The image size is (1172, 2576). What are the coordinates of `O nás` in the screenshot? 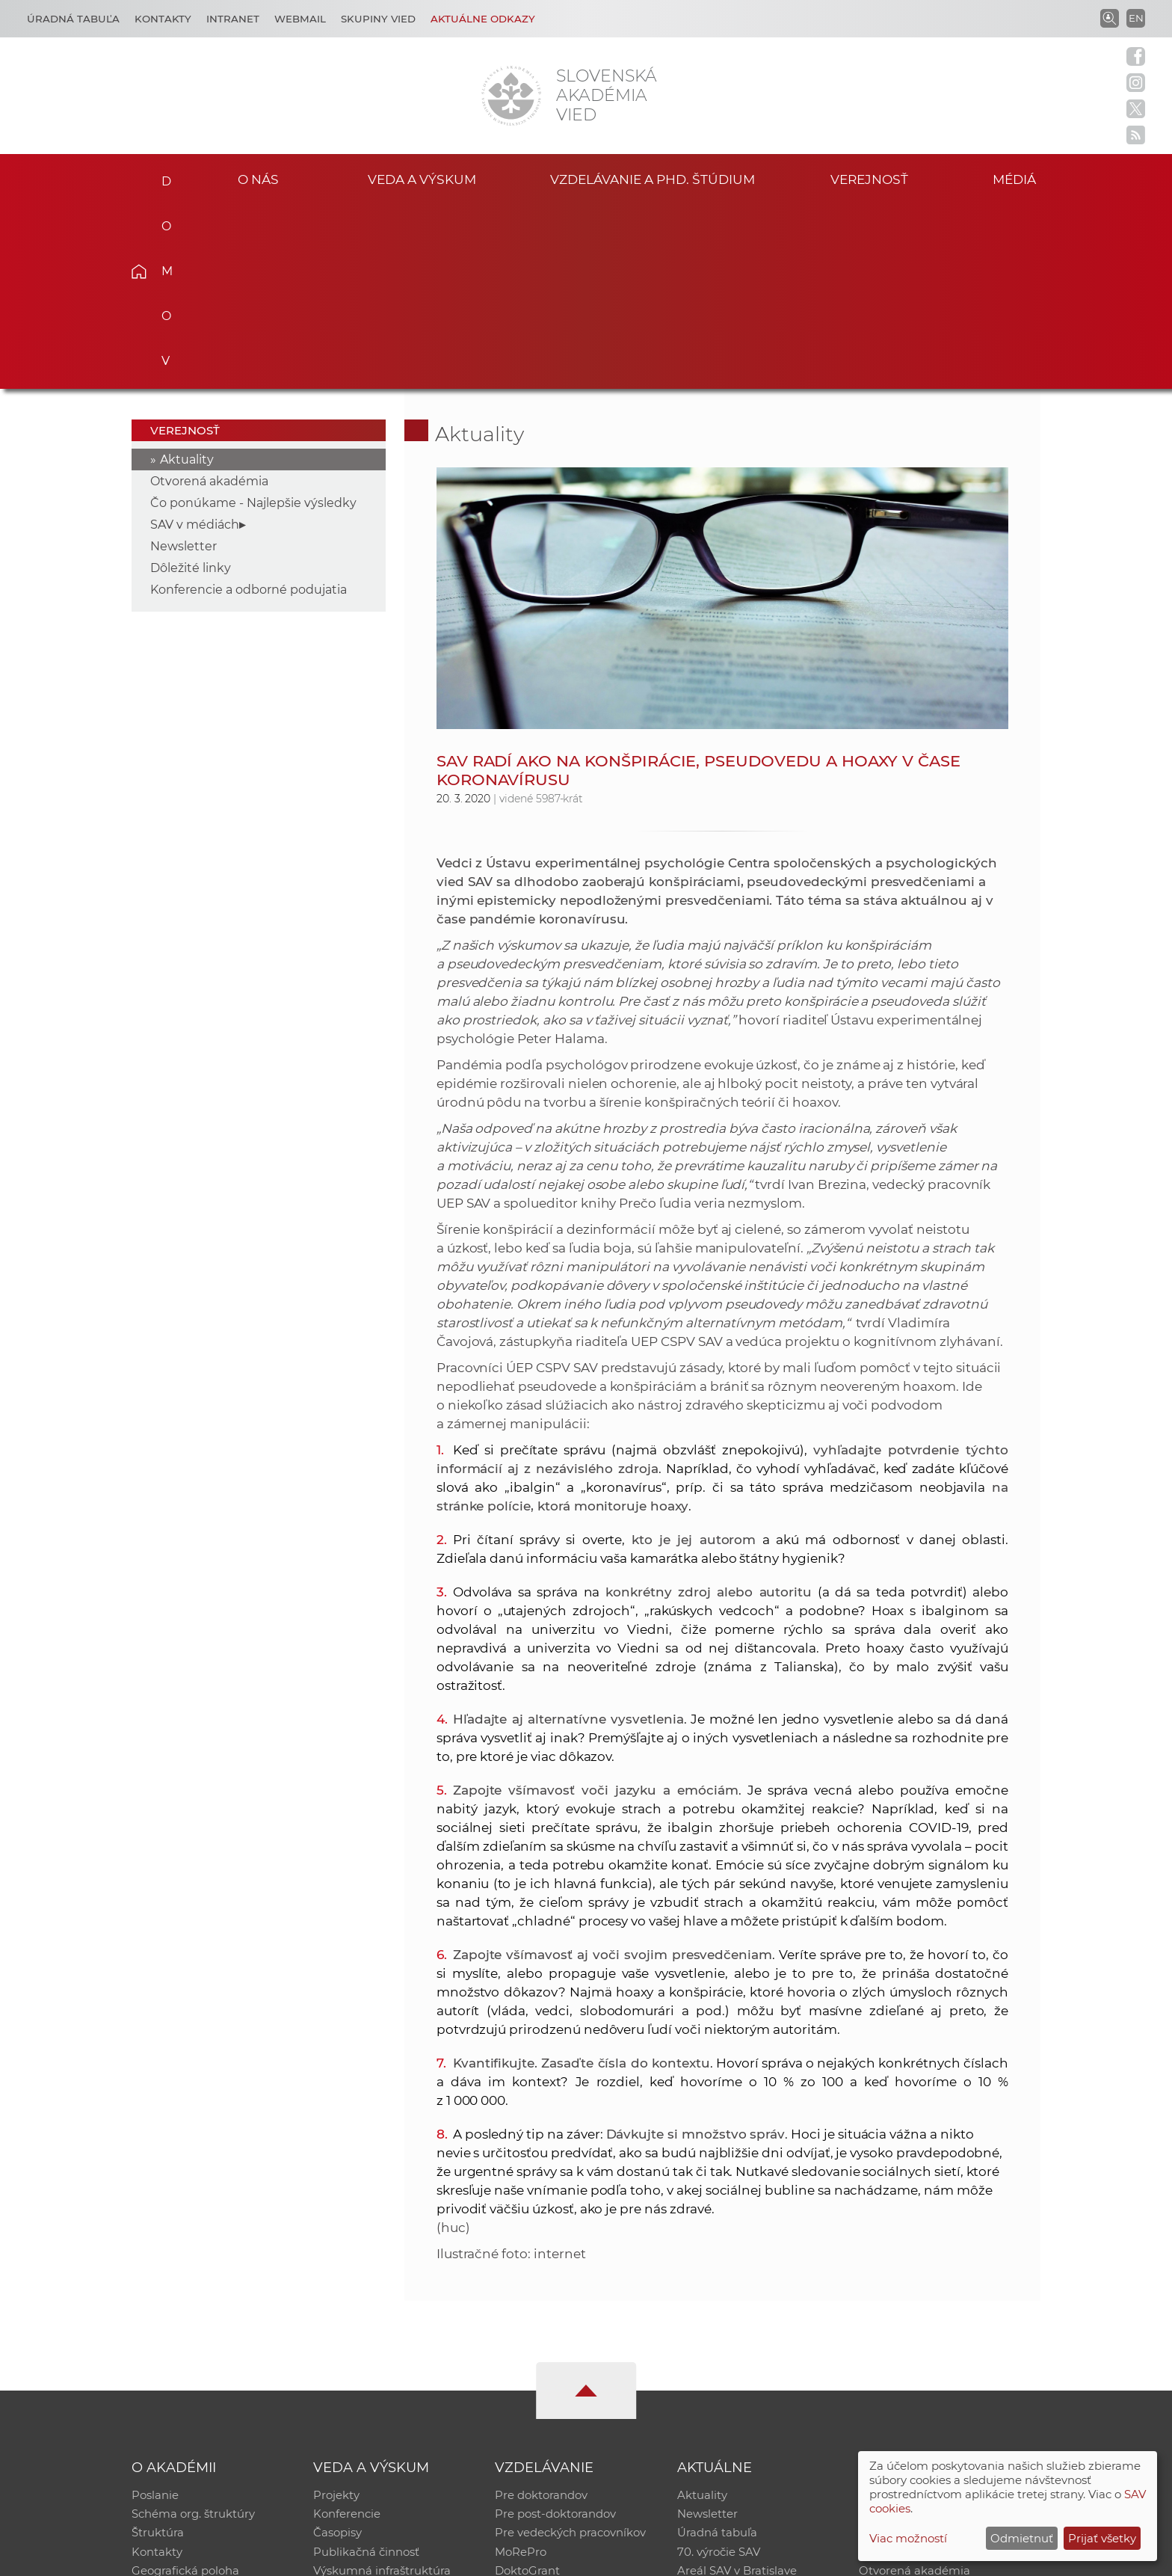 It's located at (258, 178).